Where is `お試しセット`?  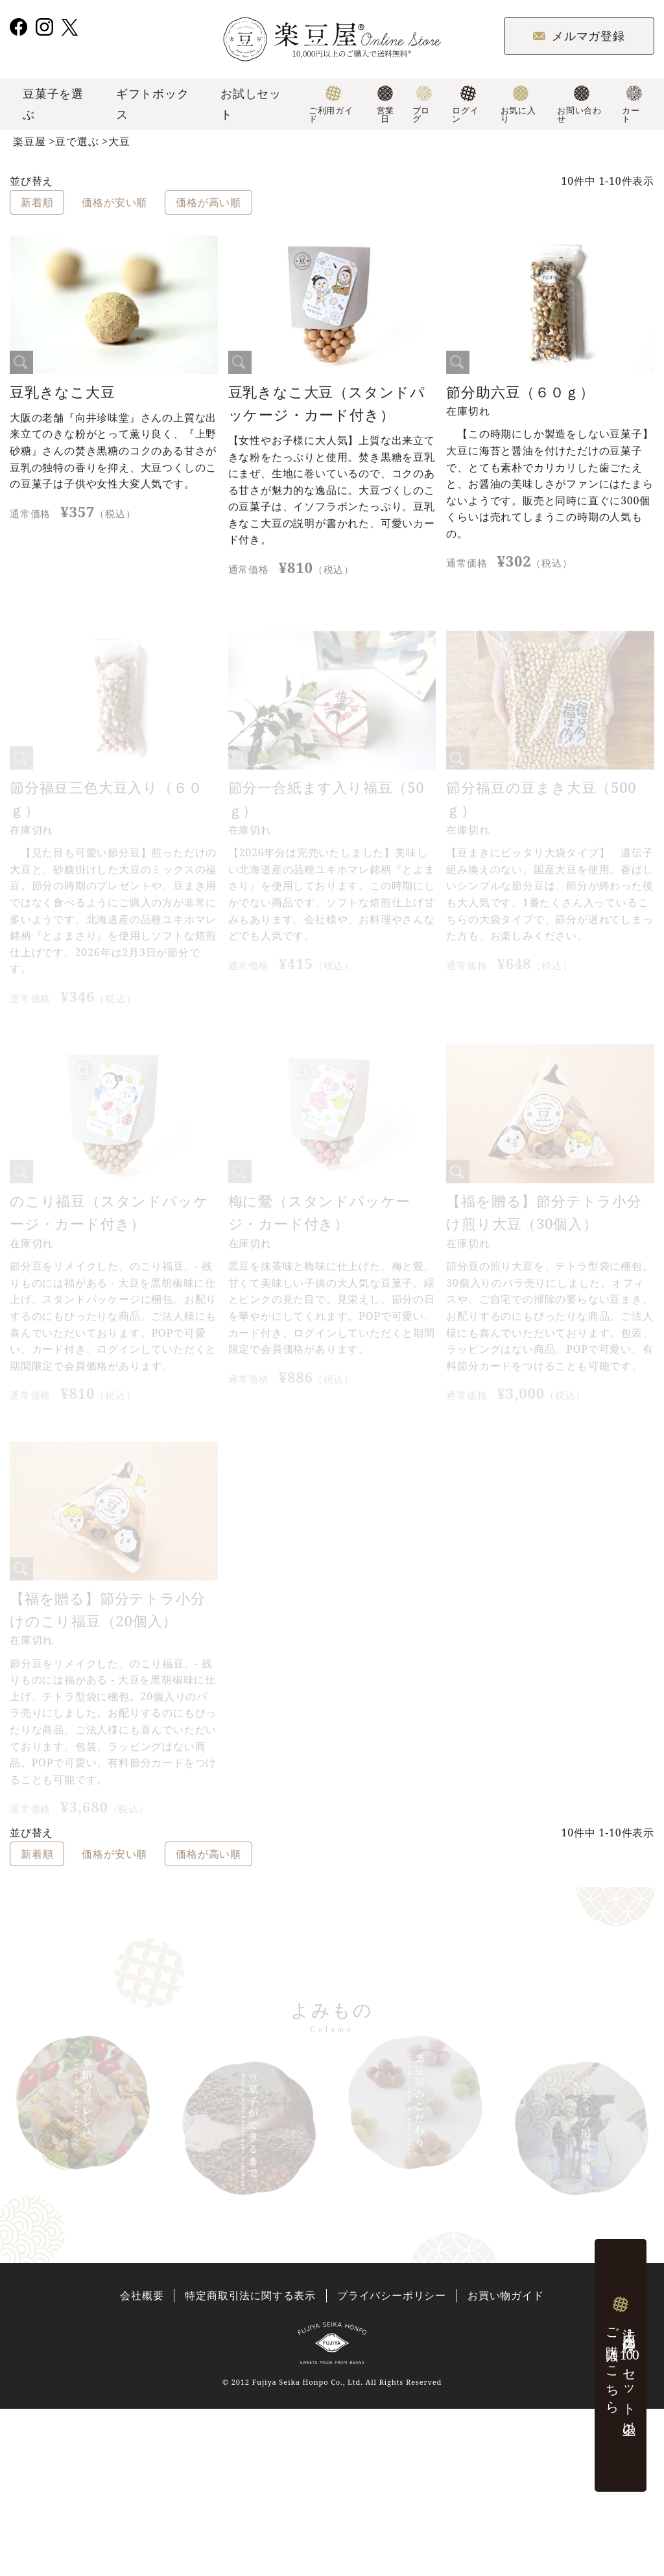
お試しセット is located at coordinates (250, 104).